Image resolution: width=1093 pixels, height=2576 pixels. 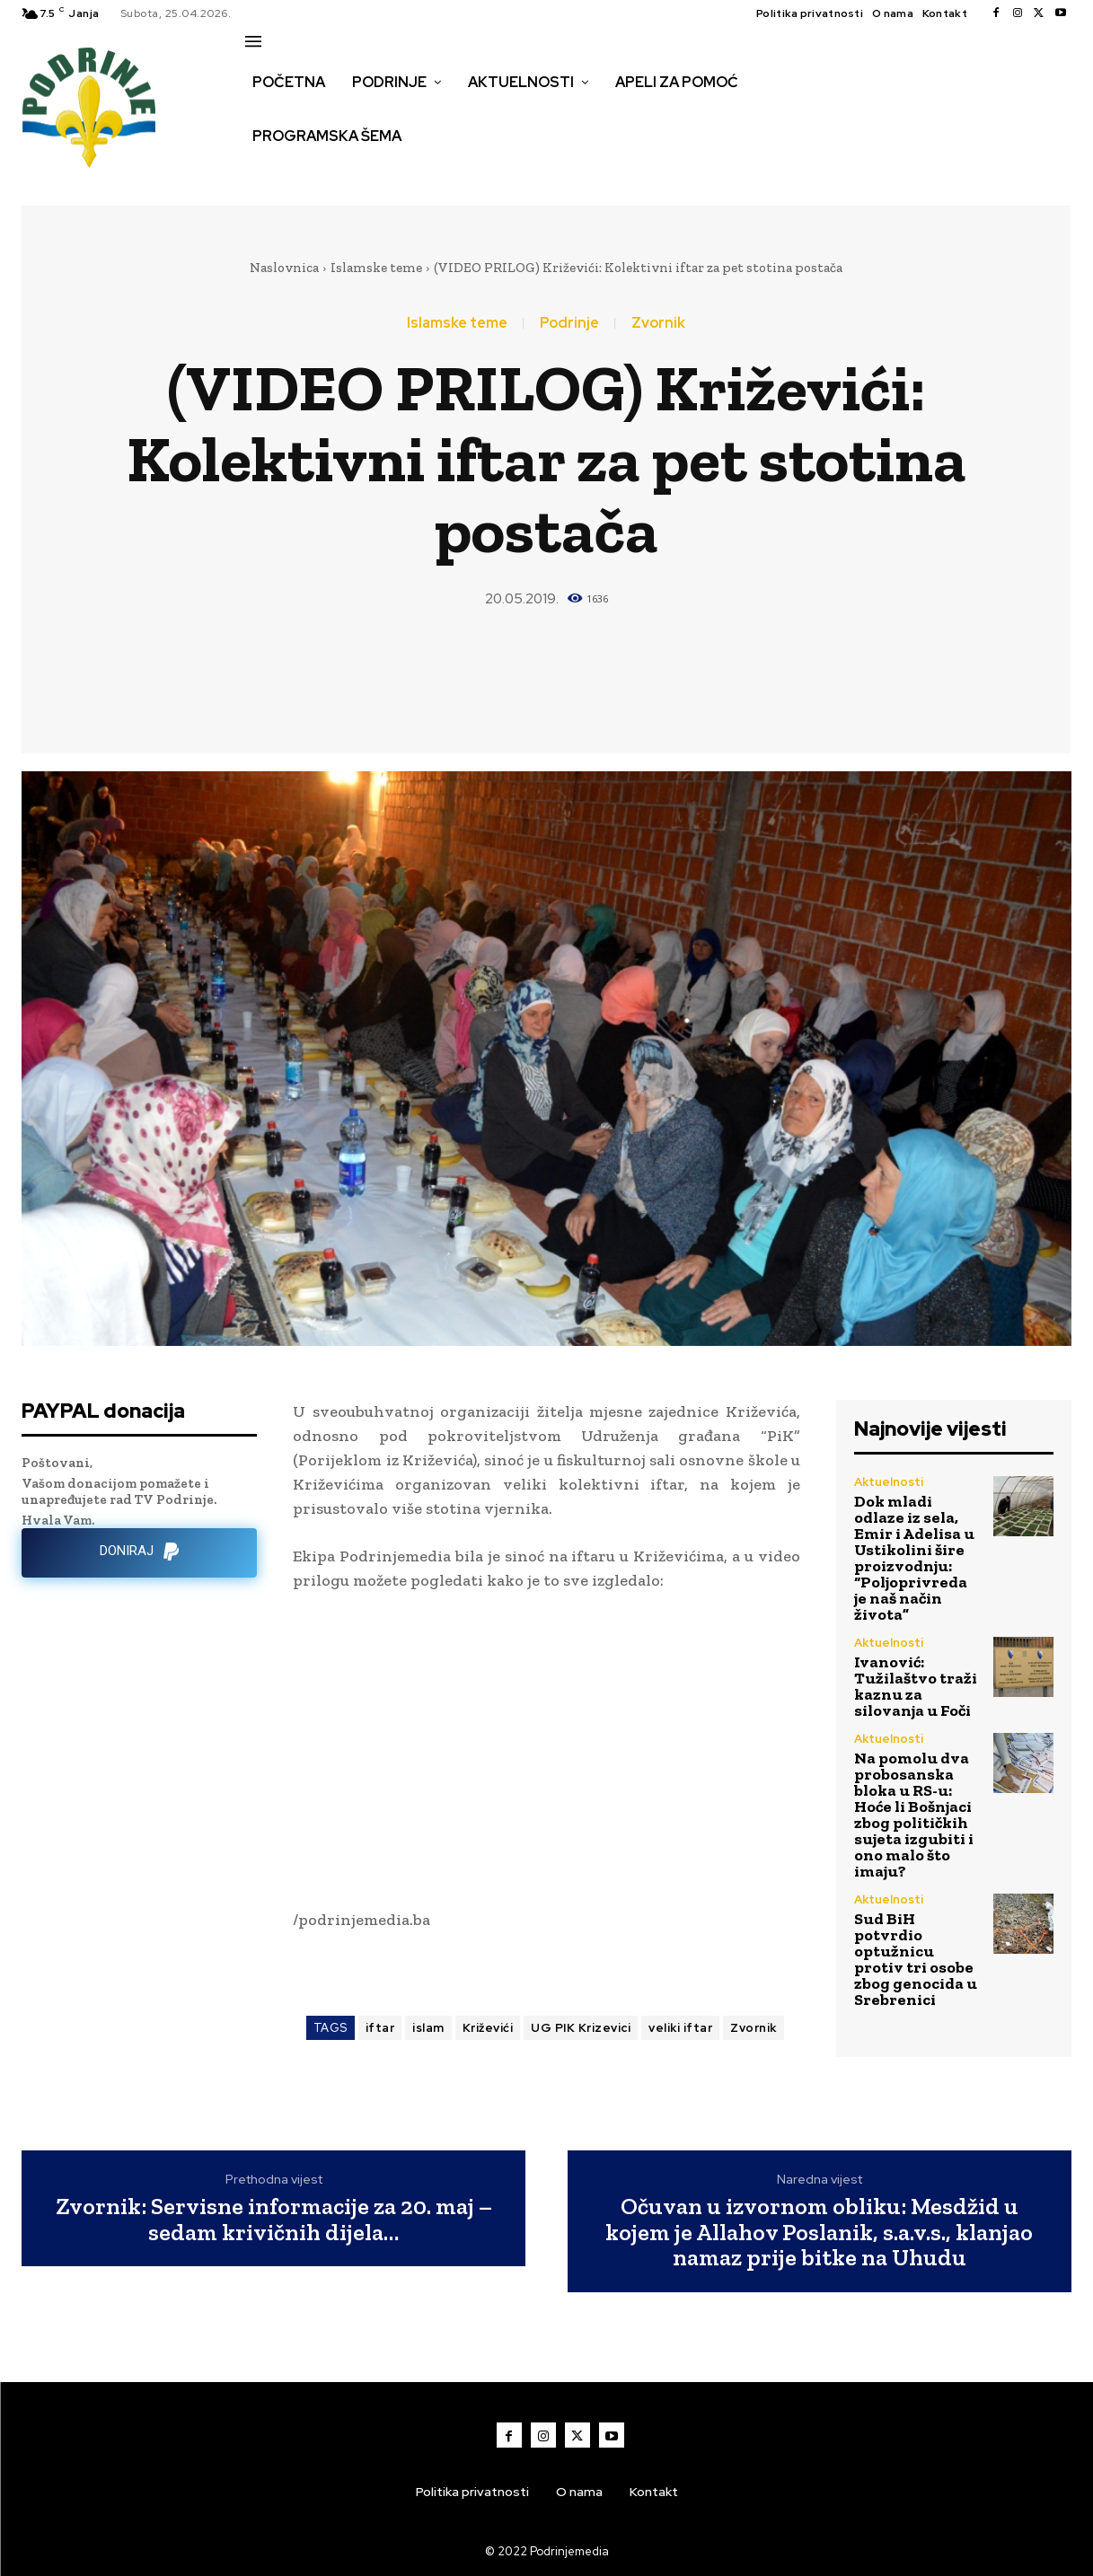 What do you see at coordinates (915, 1959) in the screenshot?
I see `Sud BiH potvrdio optužnicu protiv tri osobe zbog genocida u Srebrenici` at bounding box center [915, 1959].